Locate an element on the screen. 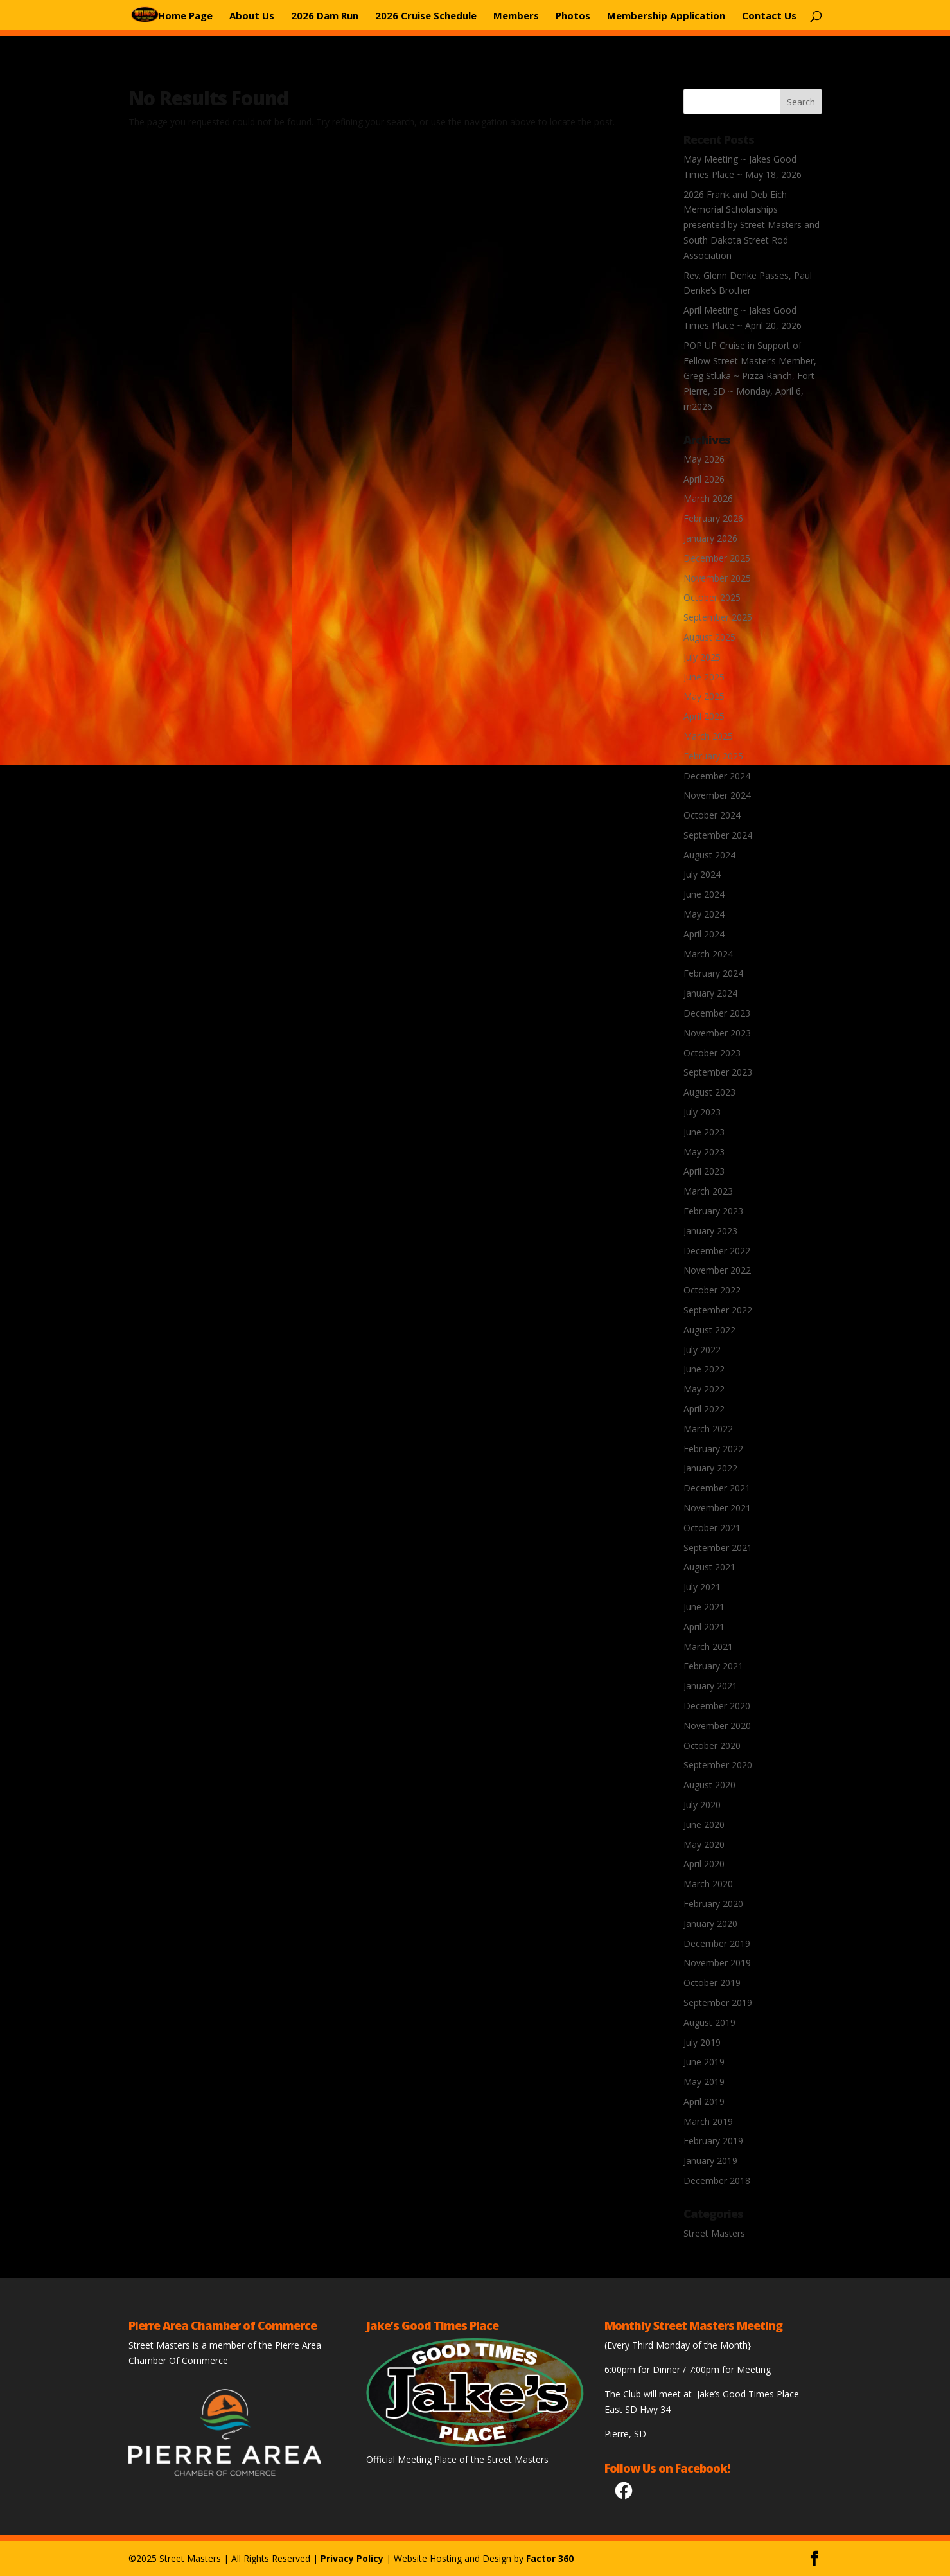 Image resolution: width=950 pixels, height=2576 pixels. September 2024 is located at coordinates (717, 835).